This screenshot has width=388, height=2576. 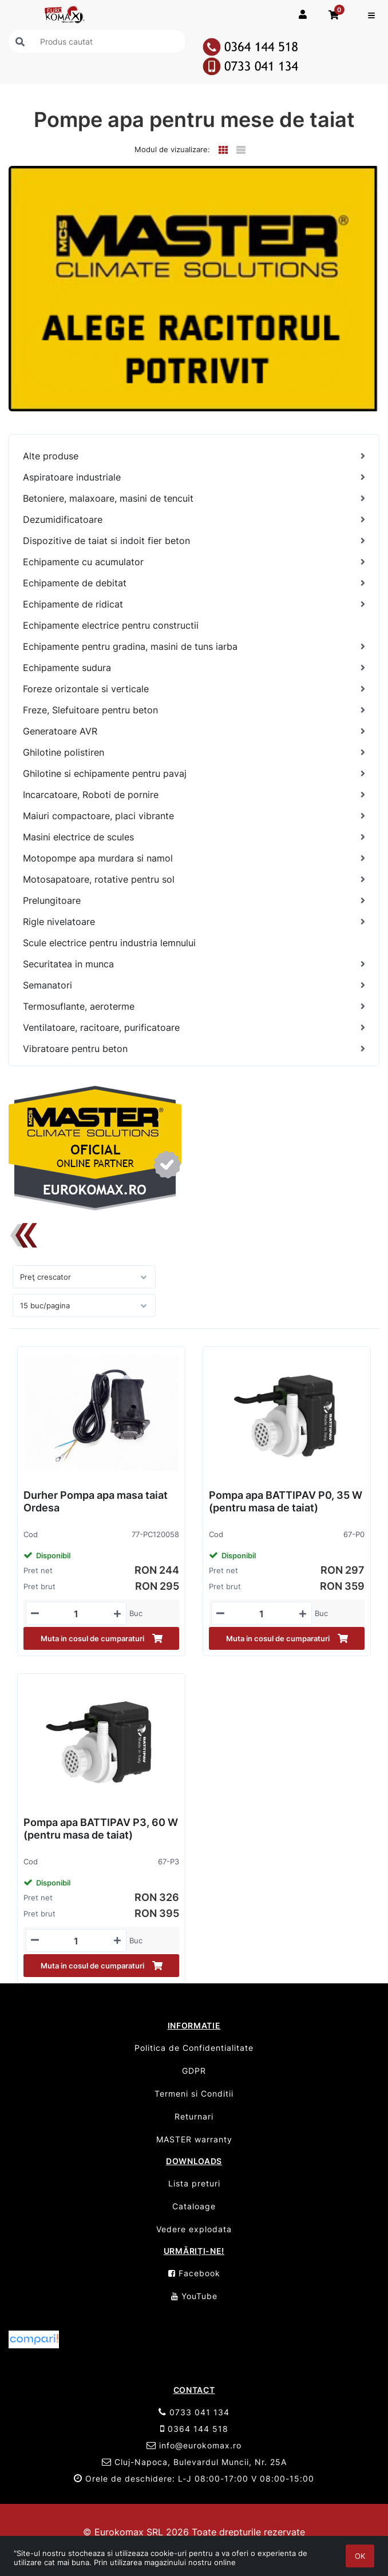 I want to click on Durher Pompa apa masa taiat Ordesa, so click(x=95, y=1501).